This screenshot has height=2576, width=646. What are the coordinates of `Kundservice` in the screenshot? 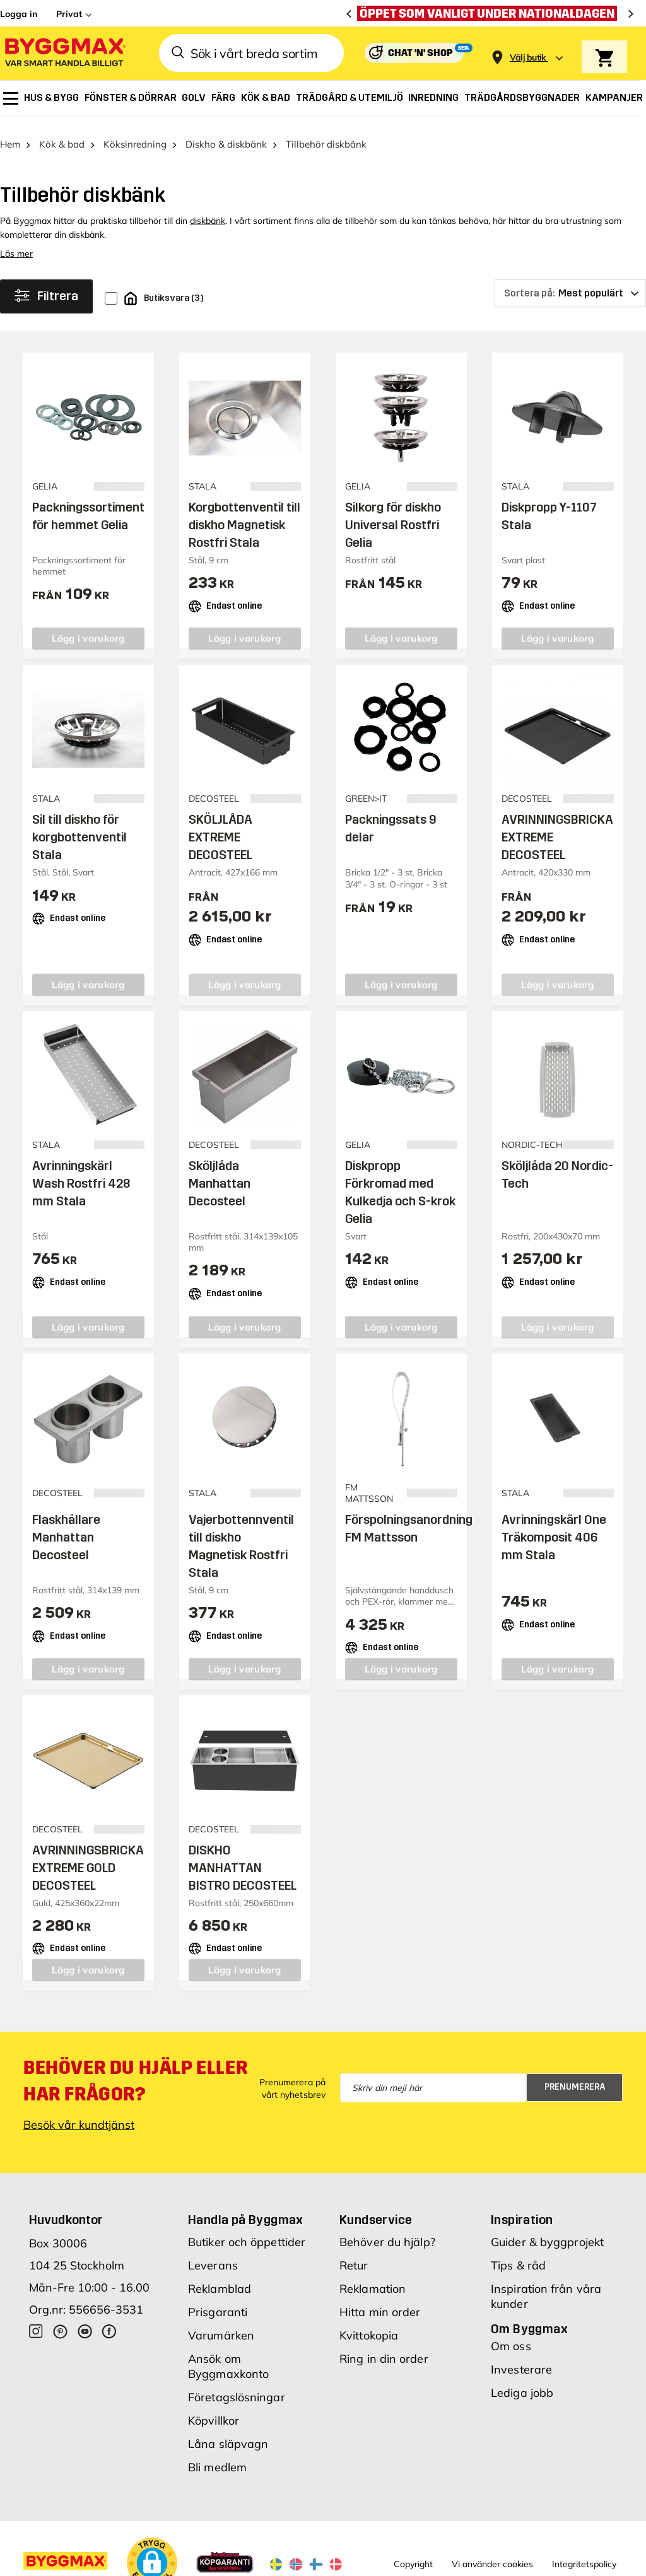 It's located at (375, 2208).